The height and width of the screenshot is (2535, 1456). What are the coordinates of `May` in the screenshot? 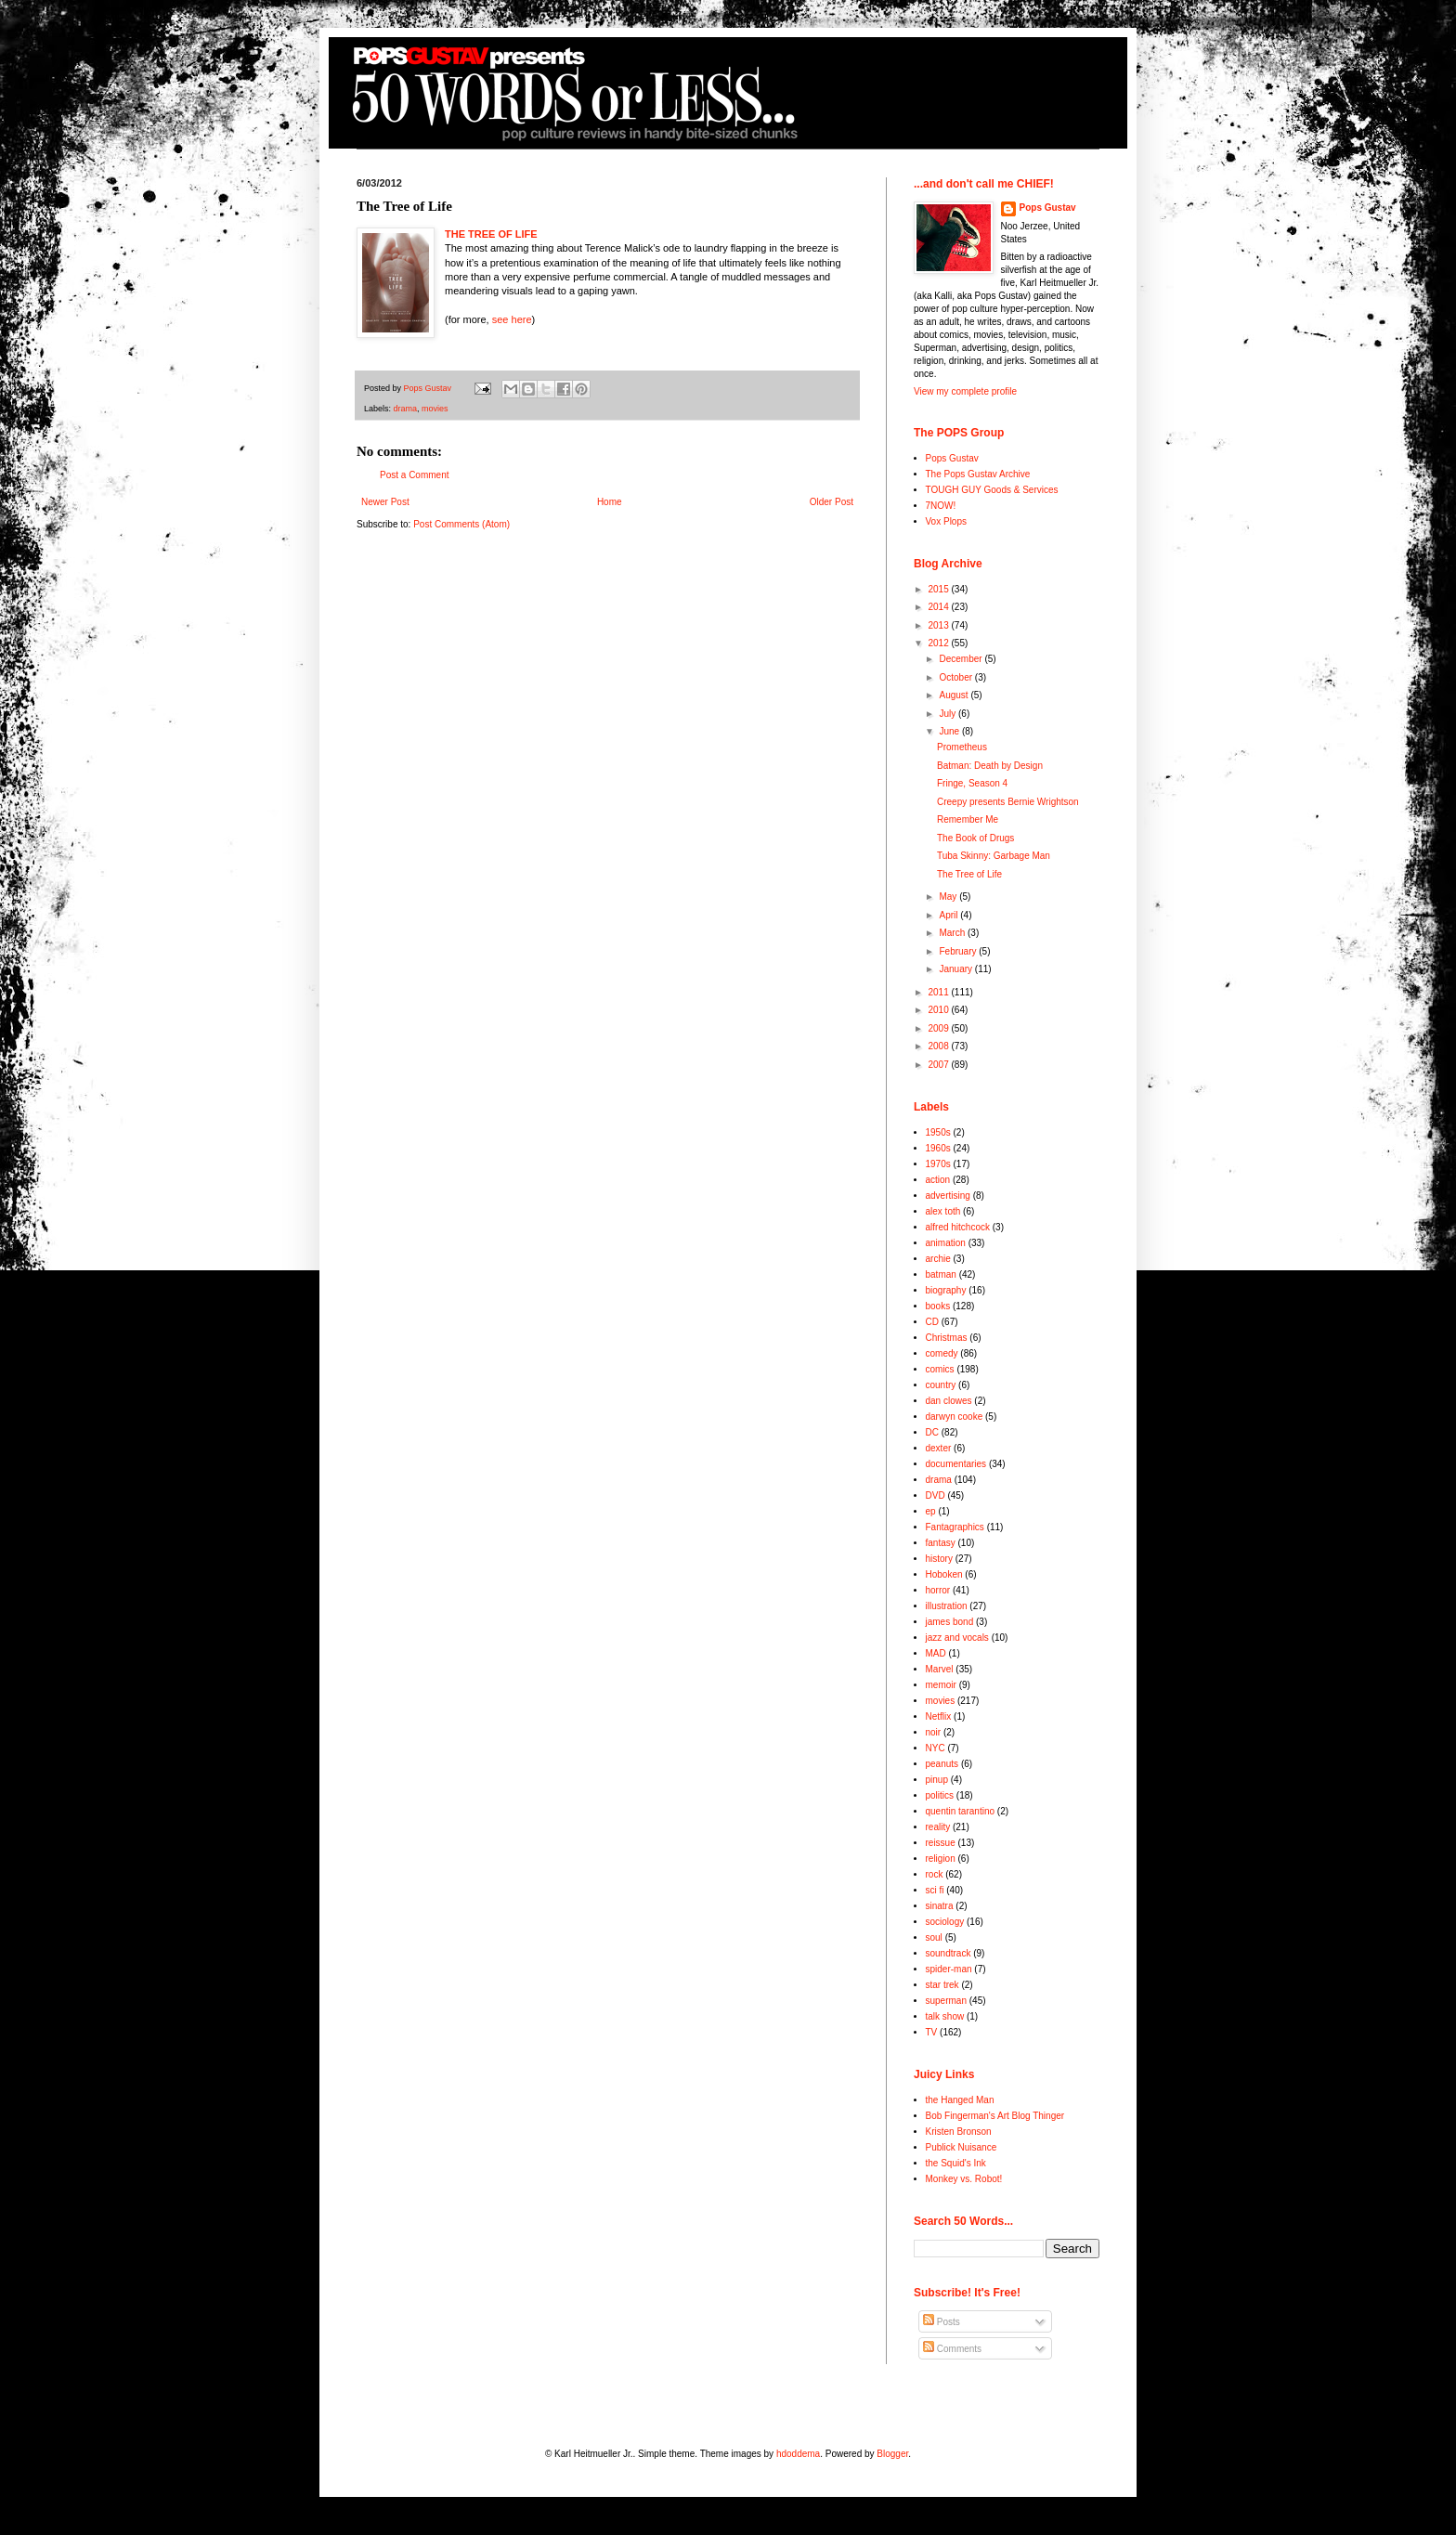 It's located at (949, 896).